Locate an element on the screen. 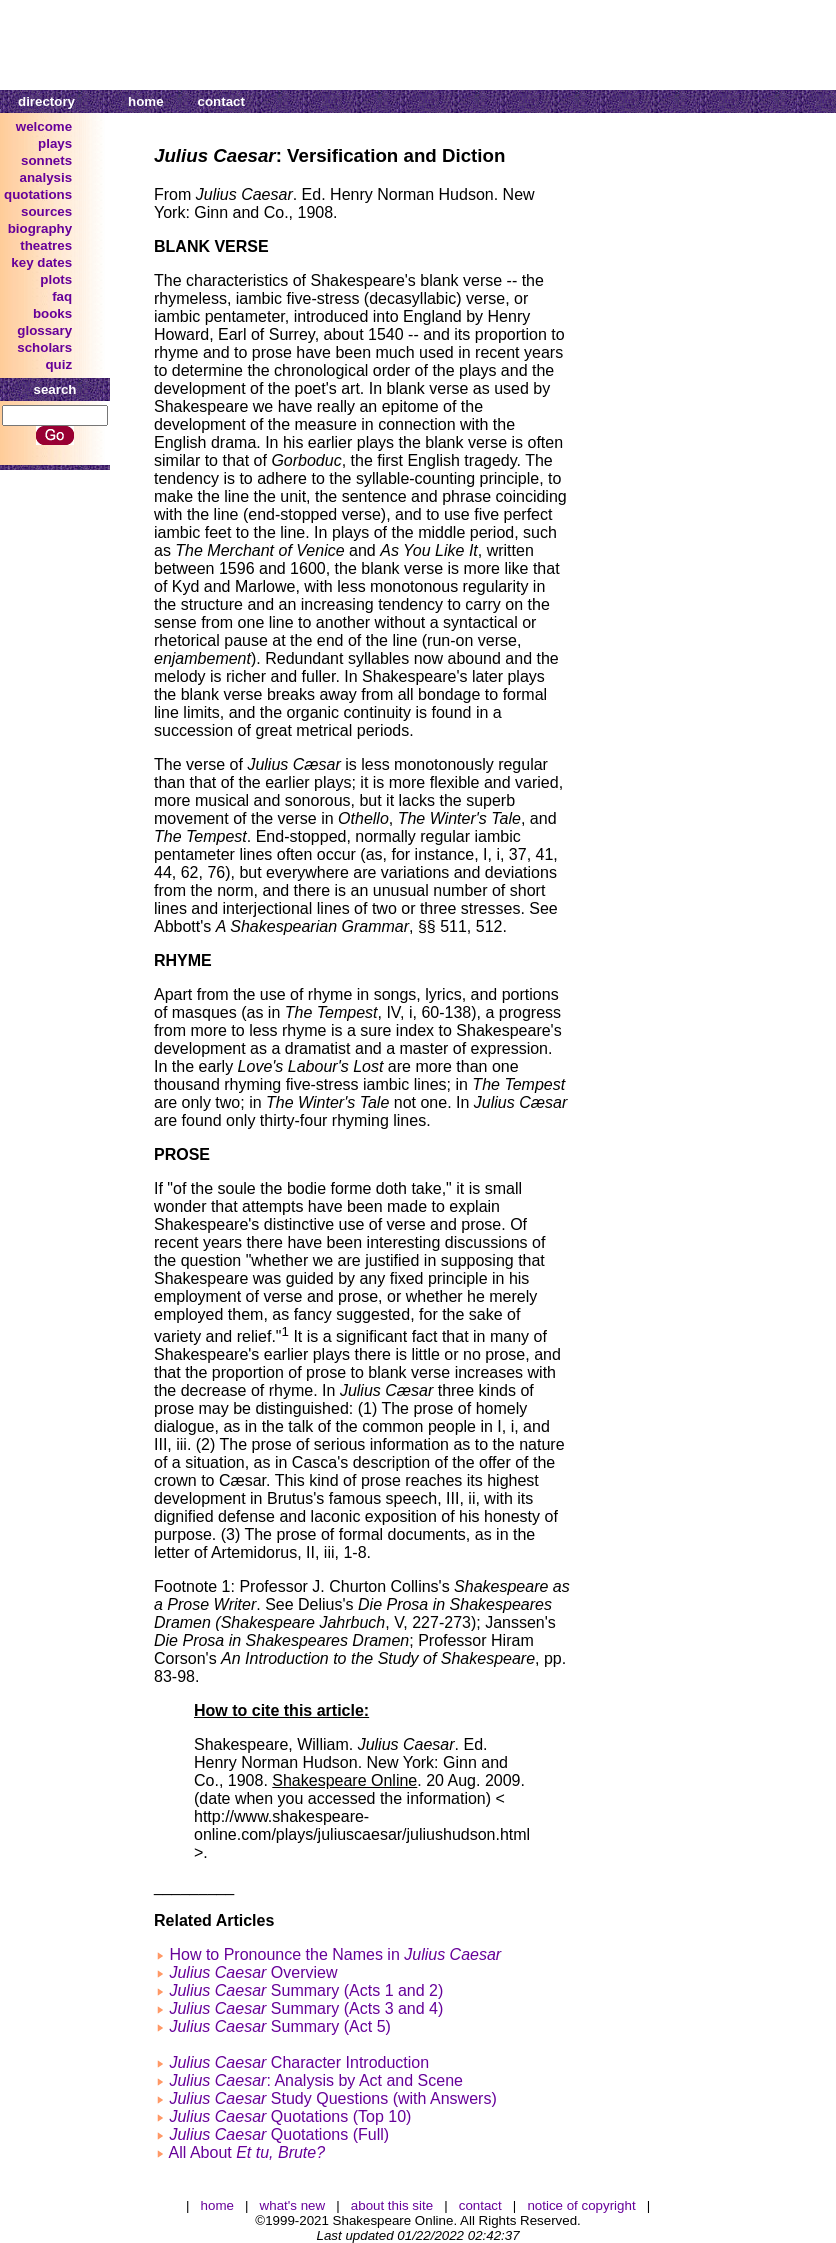 This screenshot has width=836, height=2243. sonnets is located at coordinates (46, 160).